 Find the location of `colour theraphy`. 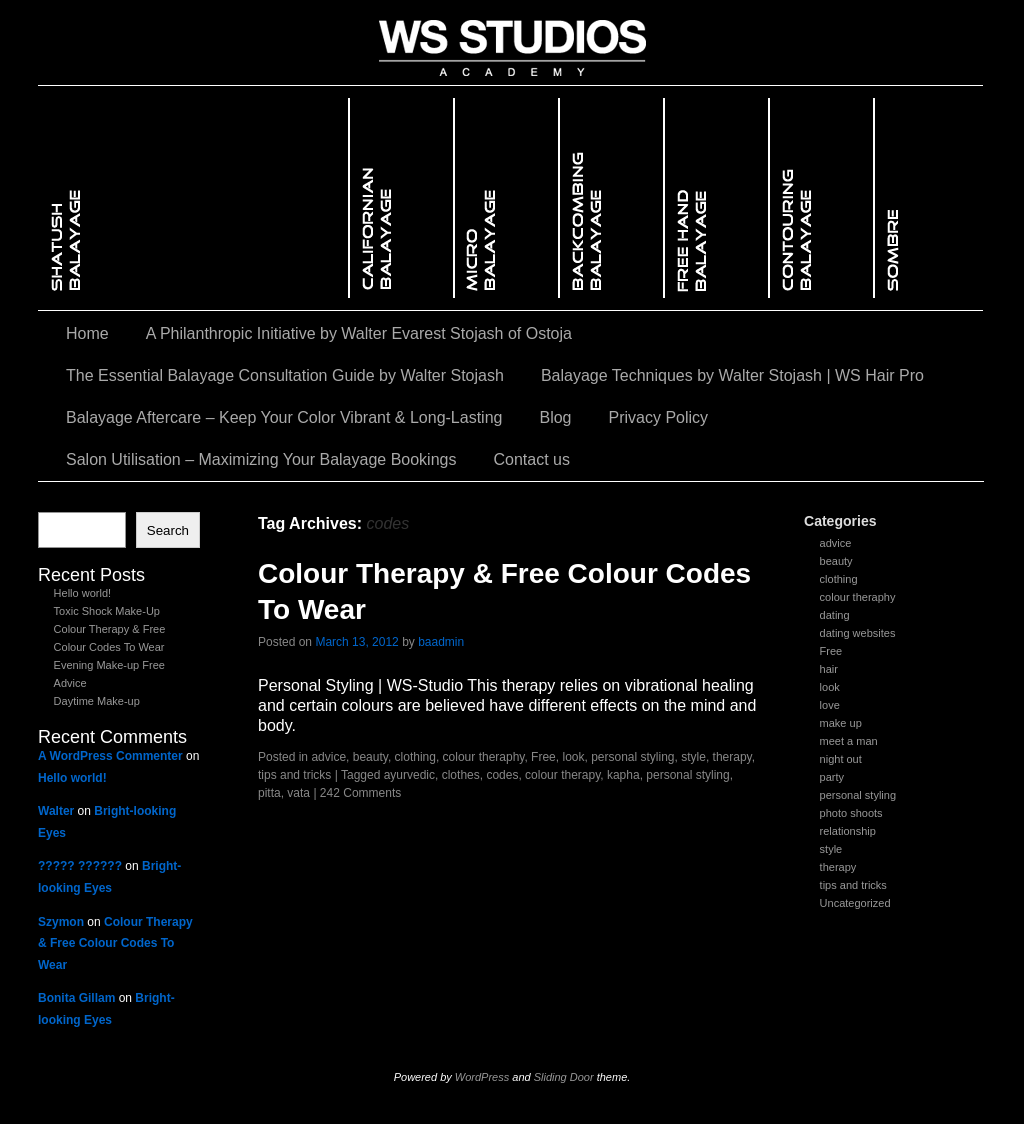

colour theraphy is located at coordinates (858, 597).